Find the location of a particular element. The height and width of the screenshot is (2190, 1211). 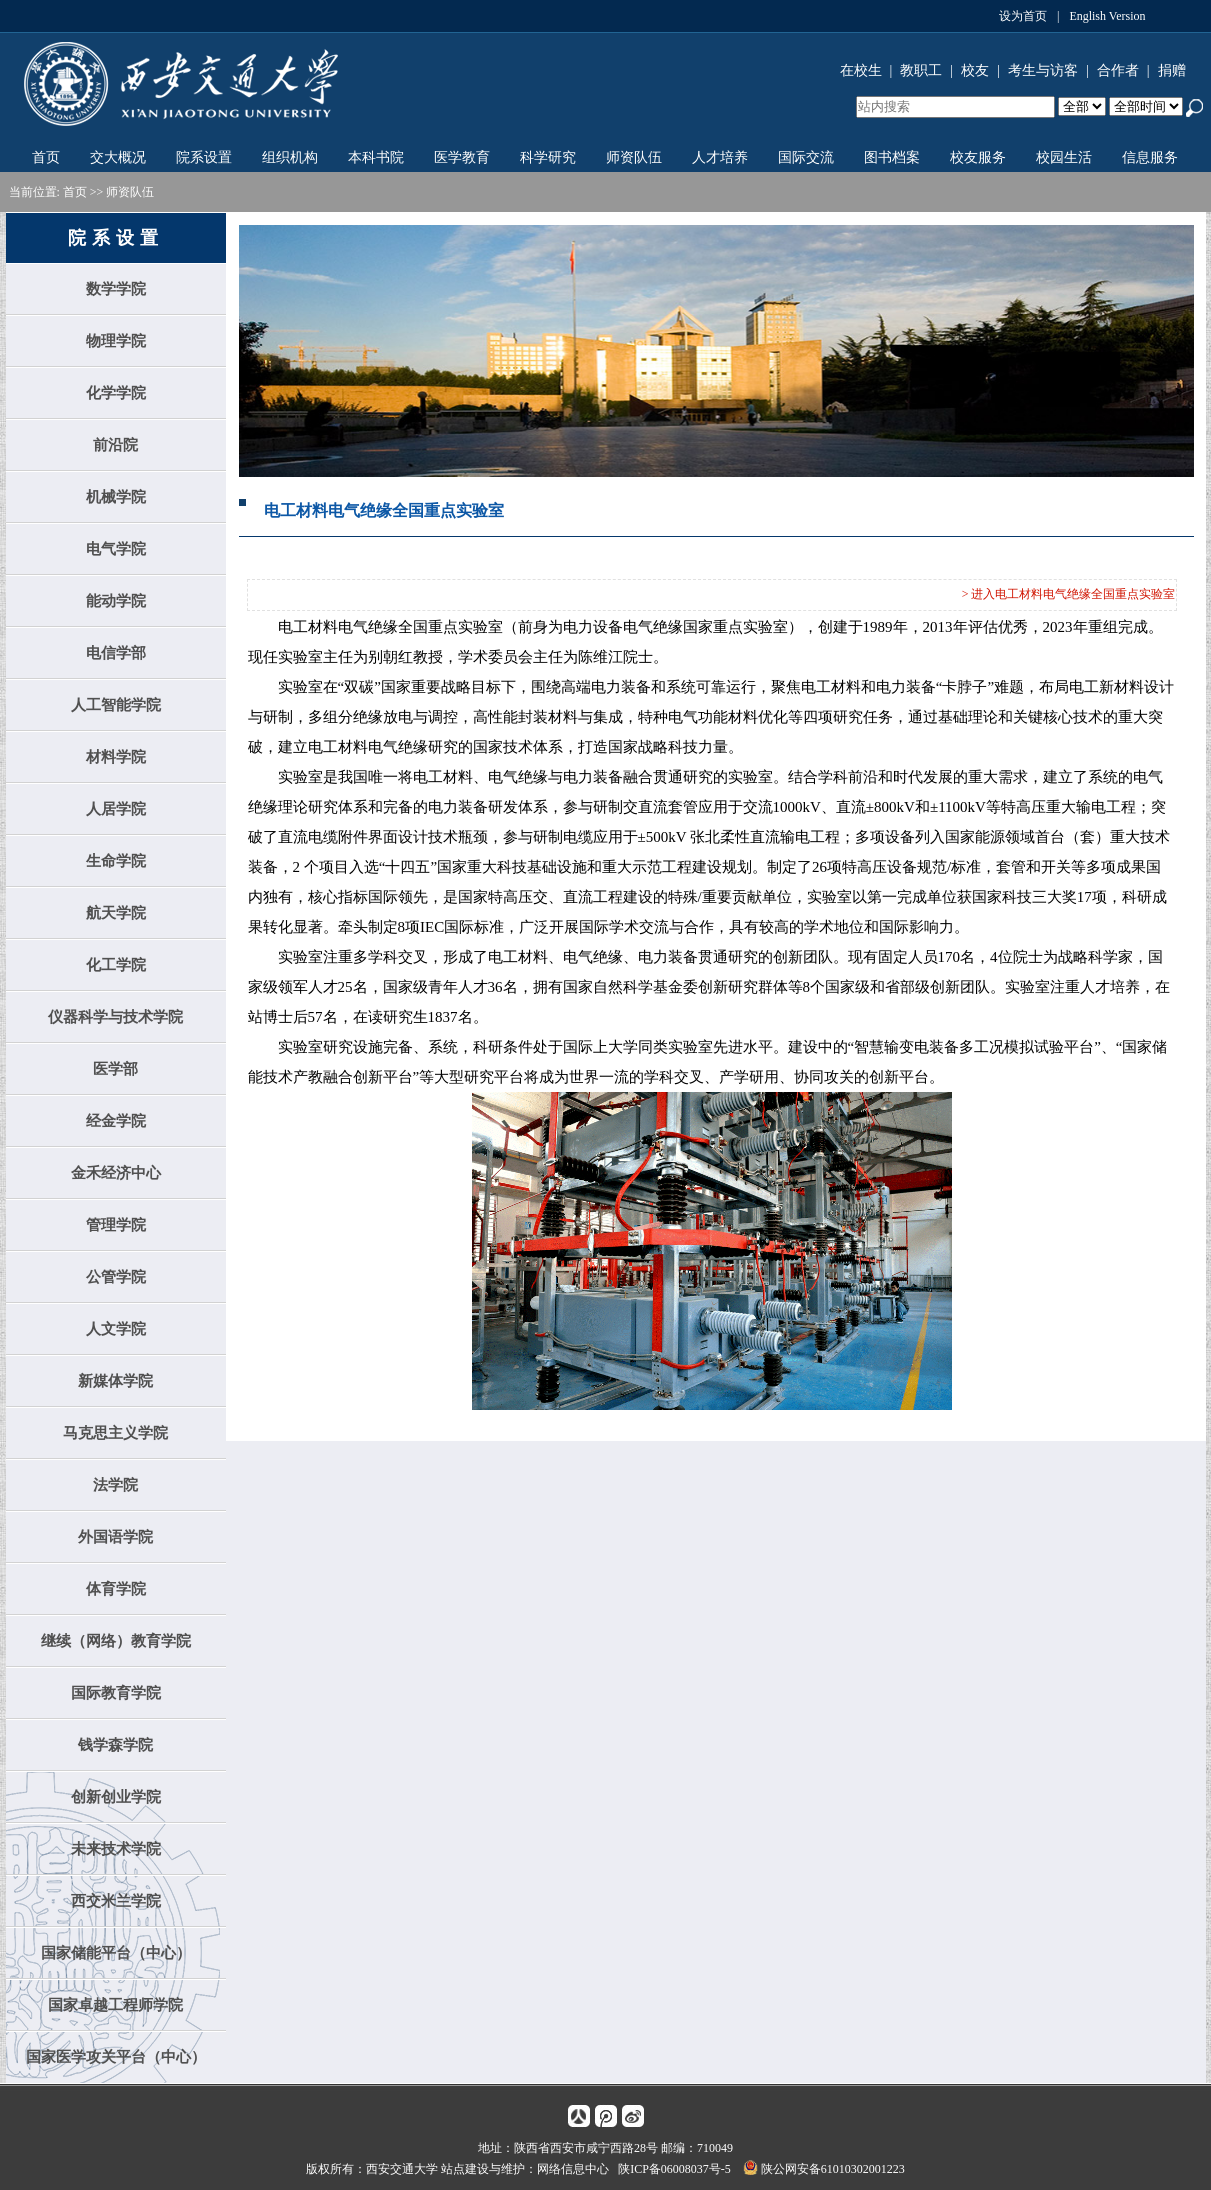

师资队伍 is located at coordinates (634, 157).